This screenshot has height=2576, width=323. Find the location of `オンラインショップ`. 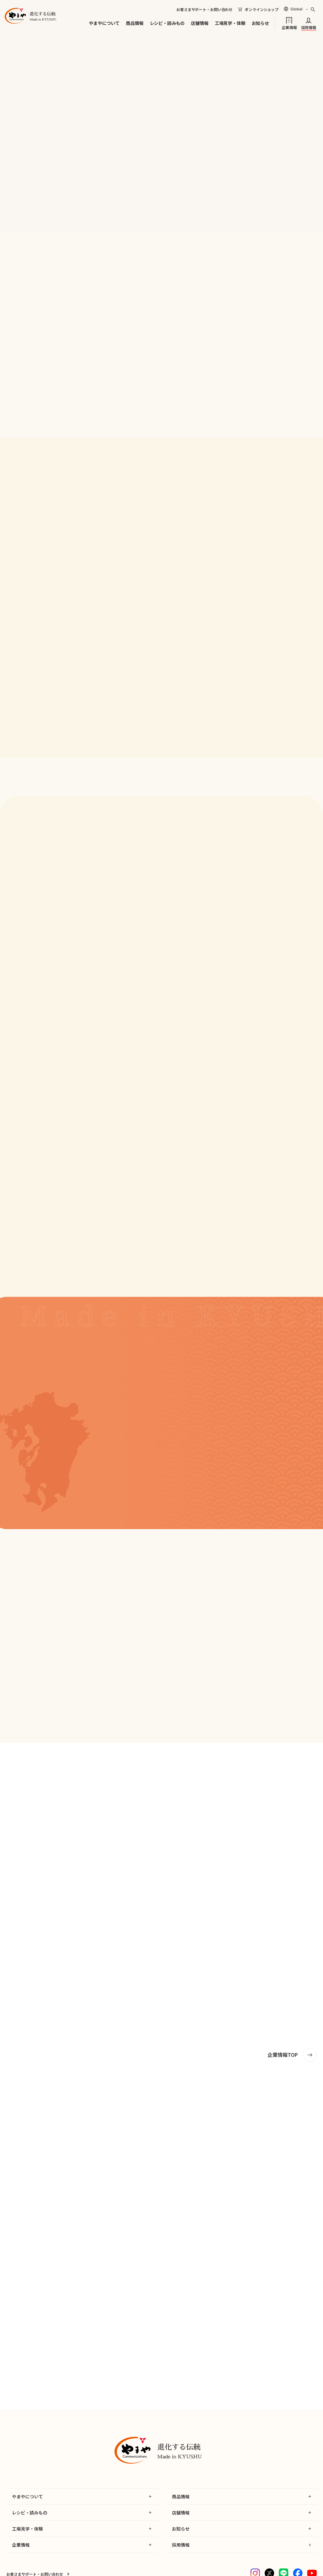

オンラインショップ is located at coordinates (262, 9).